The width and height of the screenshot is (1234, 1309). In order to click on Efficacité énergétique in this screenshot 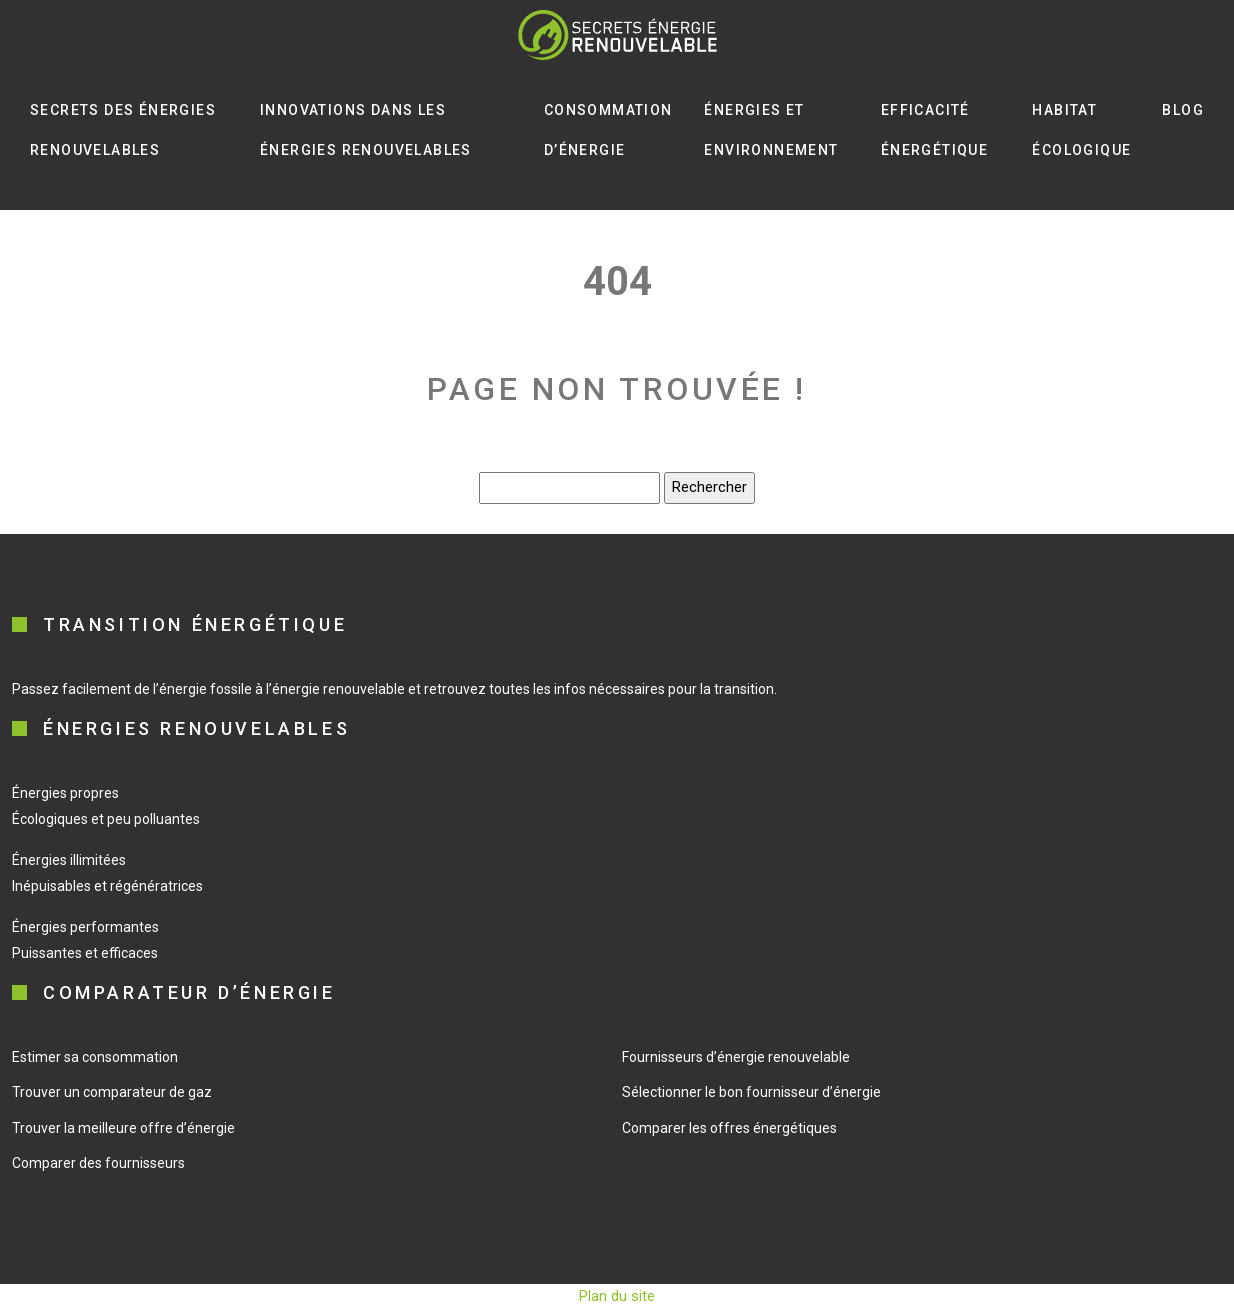, I will do `click(934, 130)`.